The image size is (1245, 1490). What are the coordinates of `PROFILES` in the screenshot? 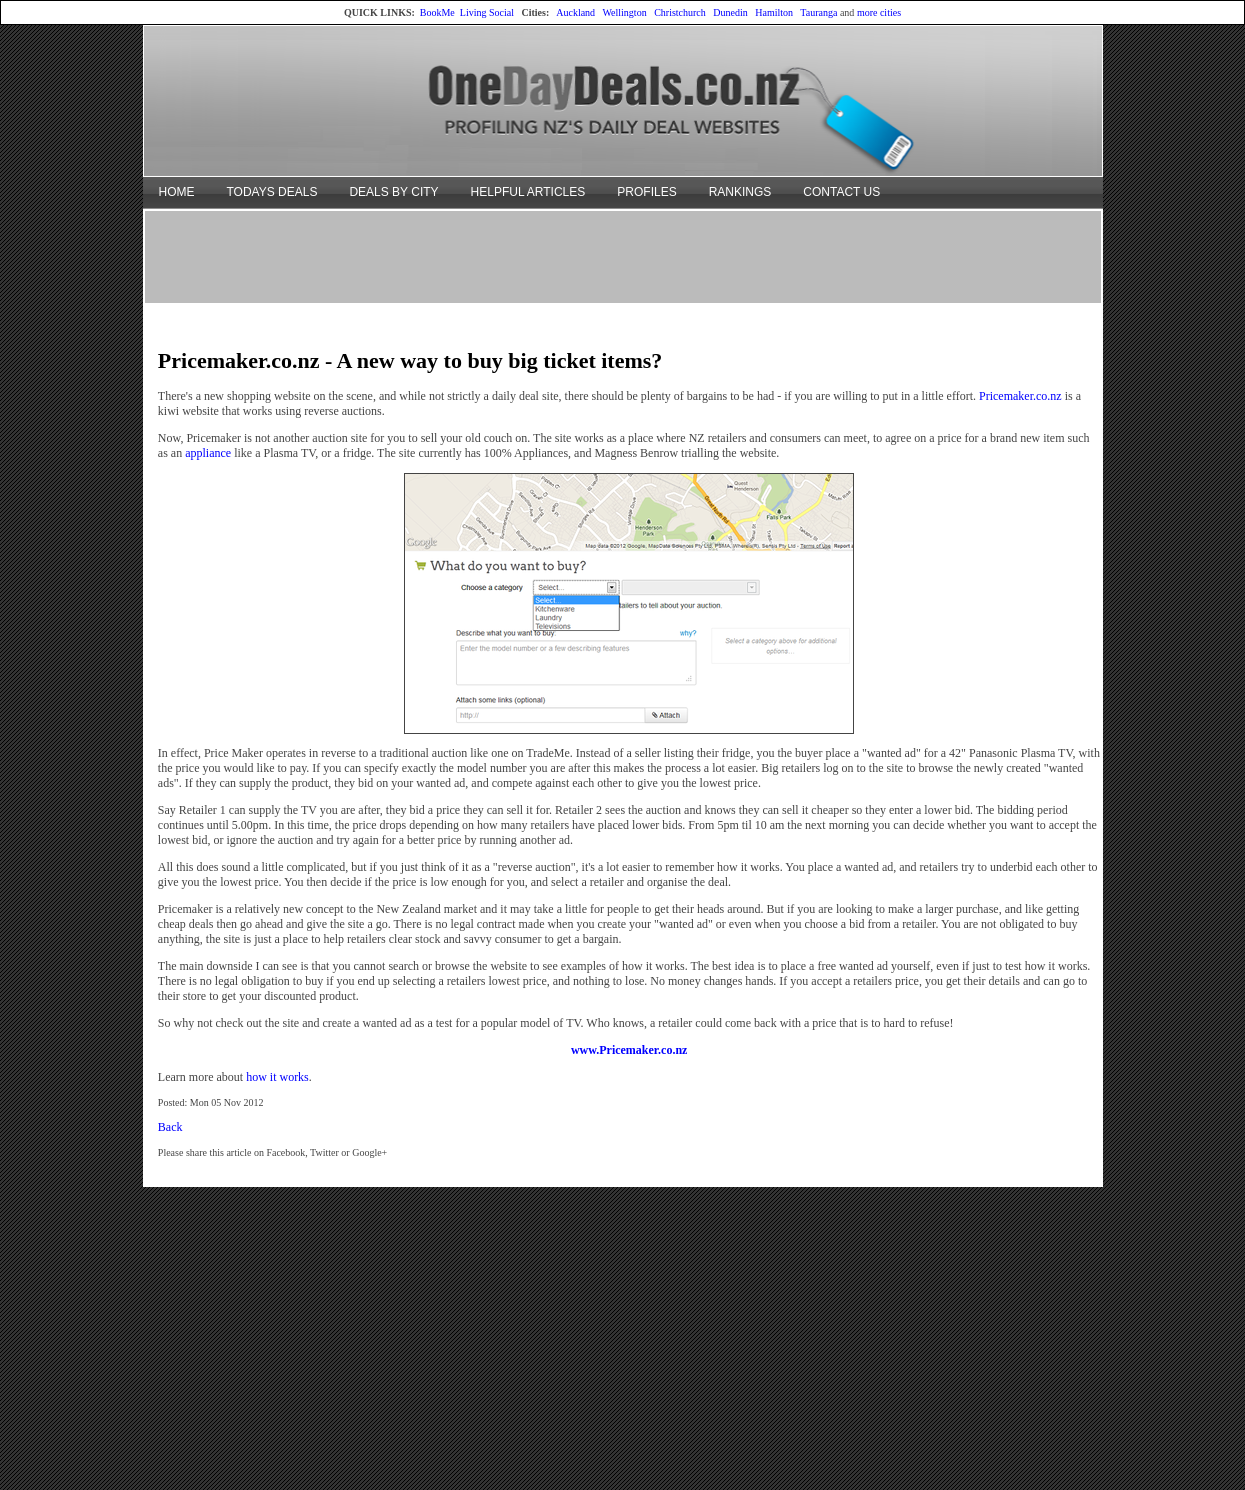 It's located at (646, 192).